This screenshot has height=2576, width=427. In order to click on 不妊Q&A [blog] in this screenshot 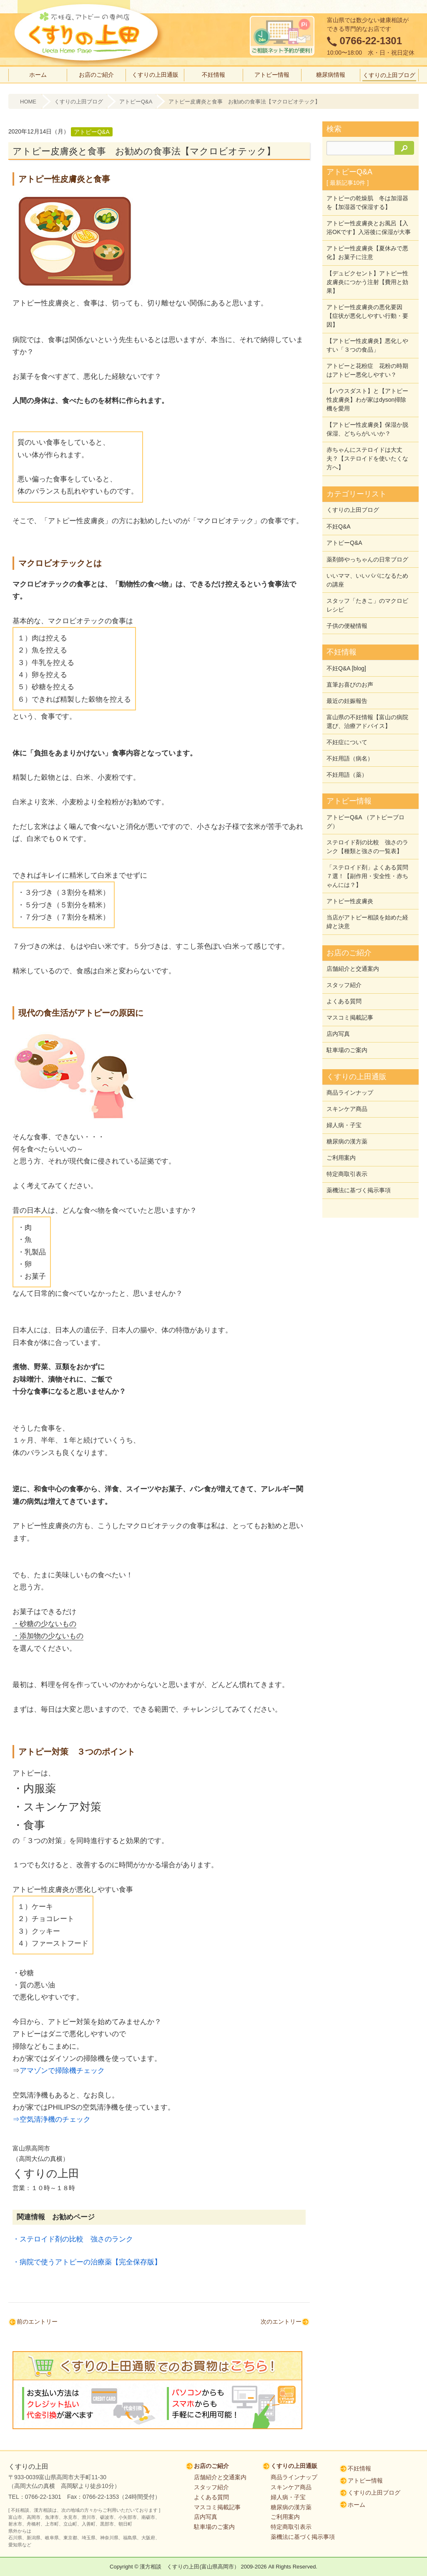, I will do `click(346, 669)`.